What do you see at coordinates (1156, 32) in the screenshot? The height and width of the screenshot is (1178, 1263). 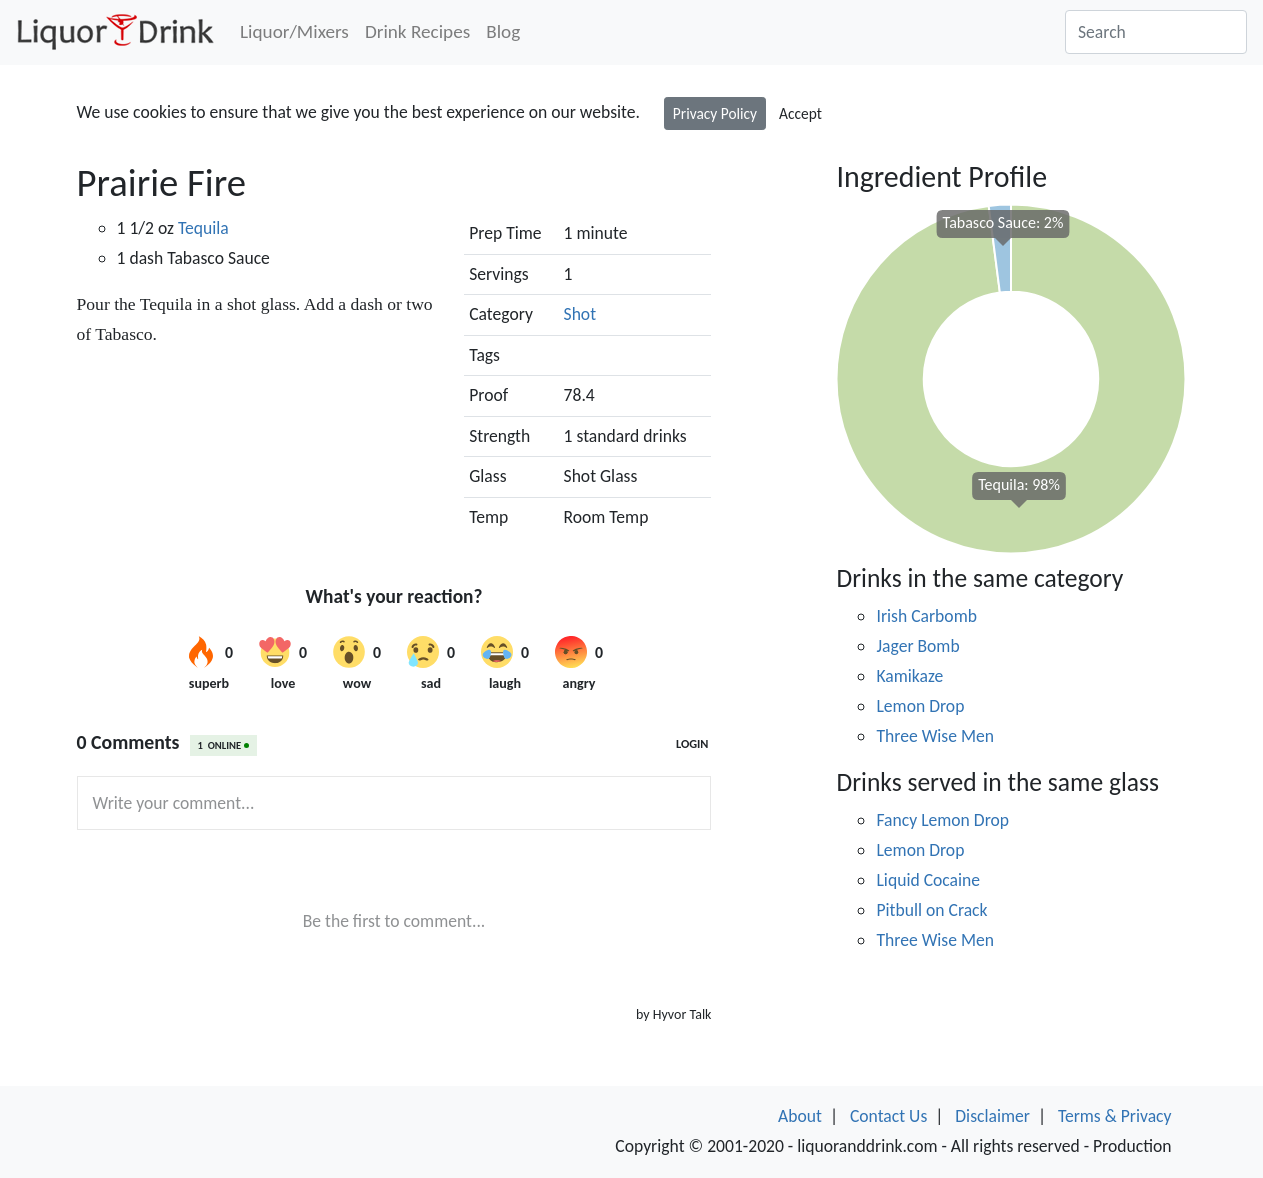 I see `[Search]` at bounding box center [1156, 32].